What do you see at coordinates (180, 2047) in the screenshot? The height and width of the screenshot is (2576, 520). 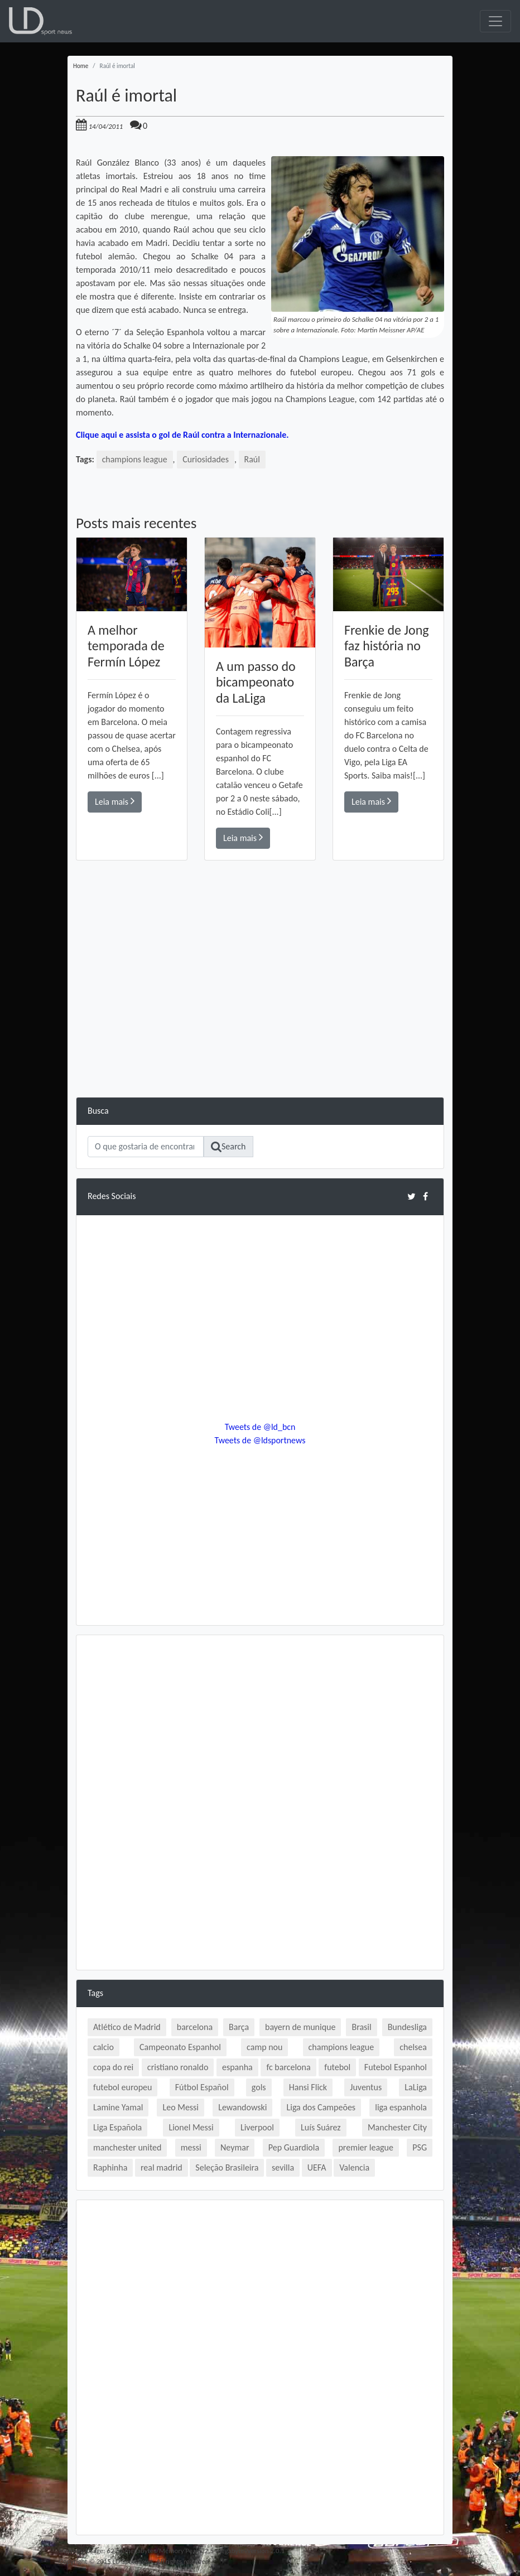 I see `Campeonato Espanhol` at bounding box center [180, 2047].